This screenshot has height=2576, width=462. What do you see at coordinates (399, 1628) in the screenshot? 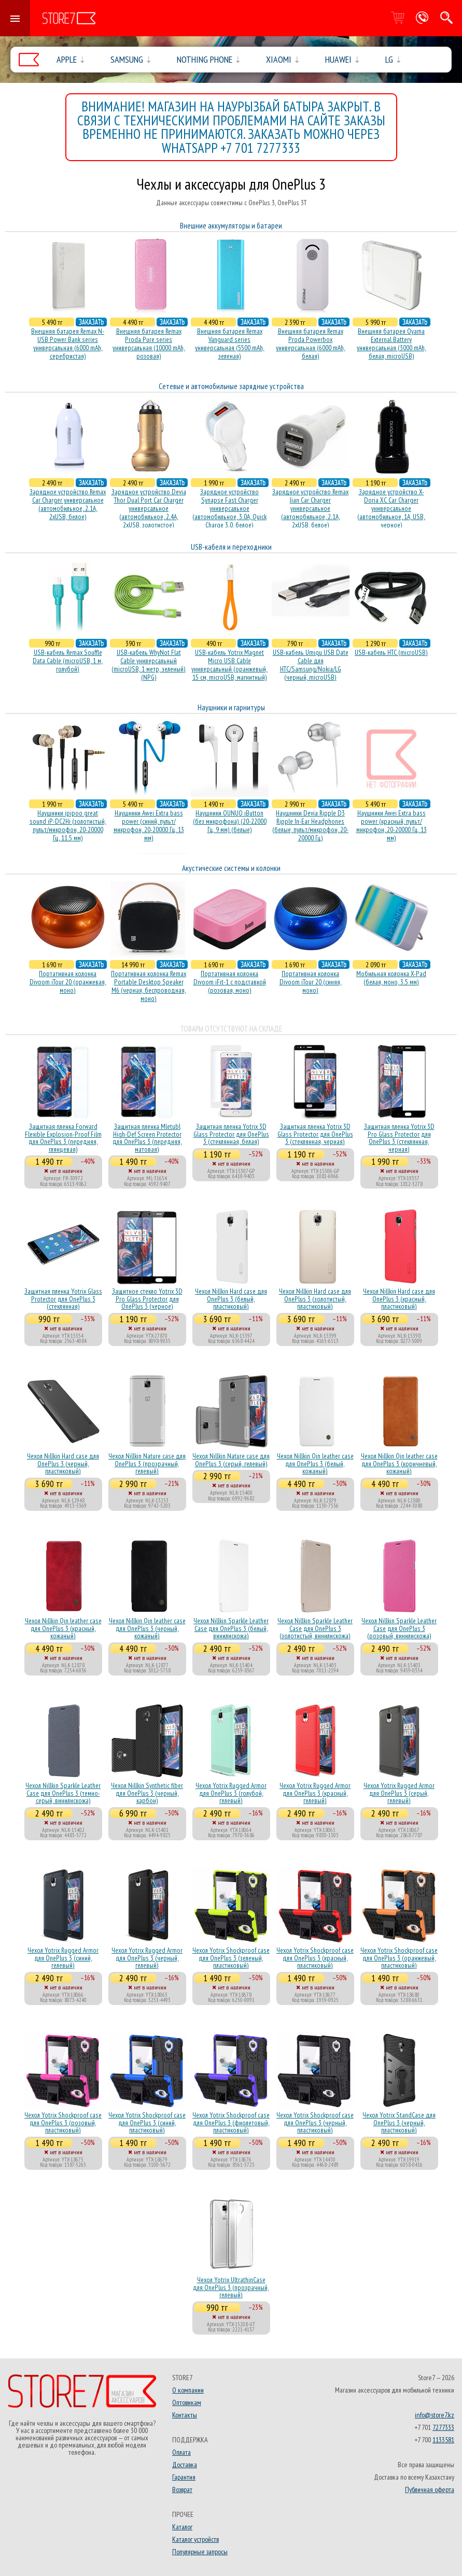
I see `Чехол Nillkin Sparkle Leather Case для OnePlus 3 (розовый, винилискожа)` at bounding box center [399, 1628].